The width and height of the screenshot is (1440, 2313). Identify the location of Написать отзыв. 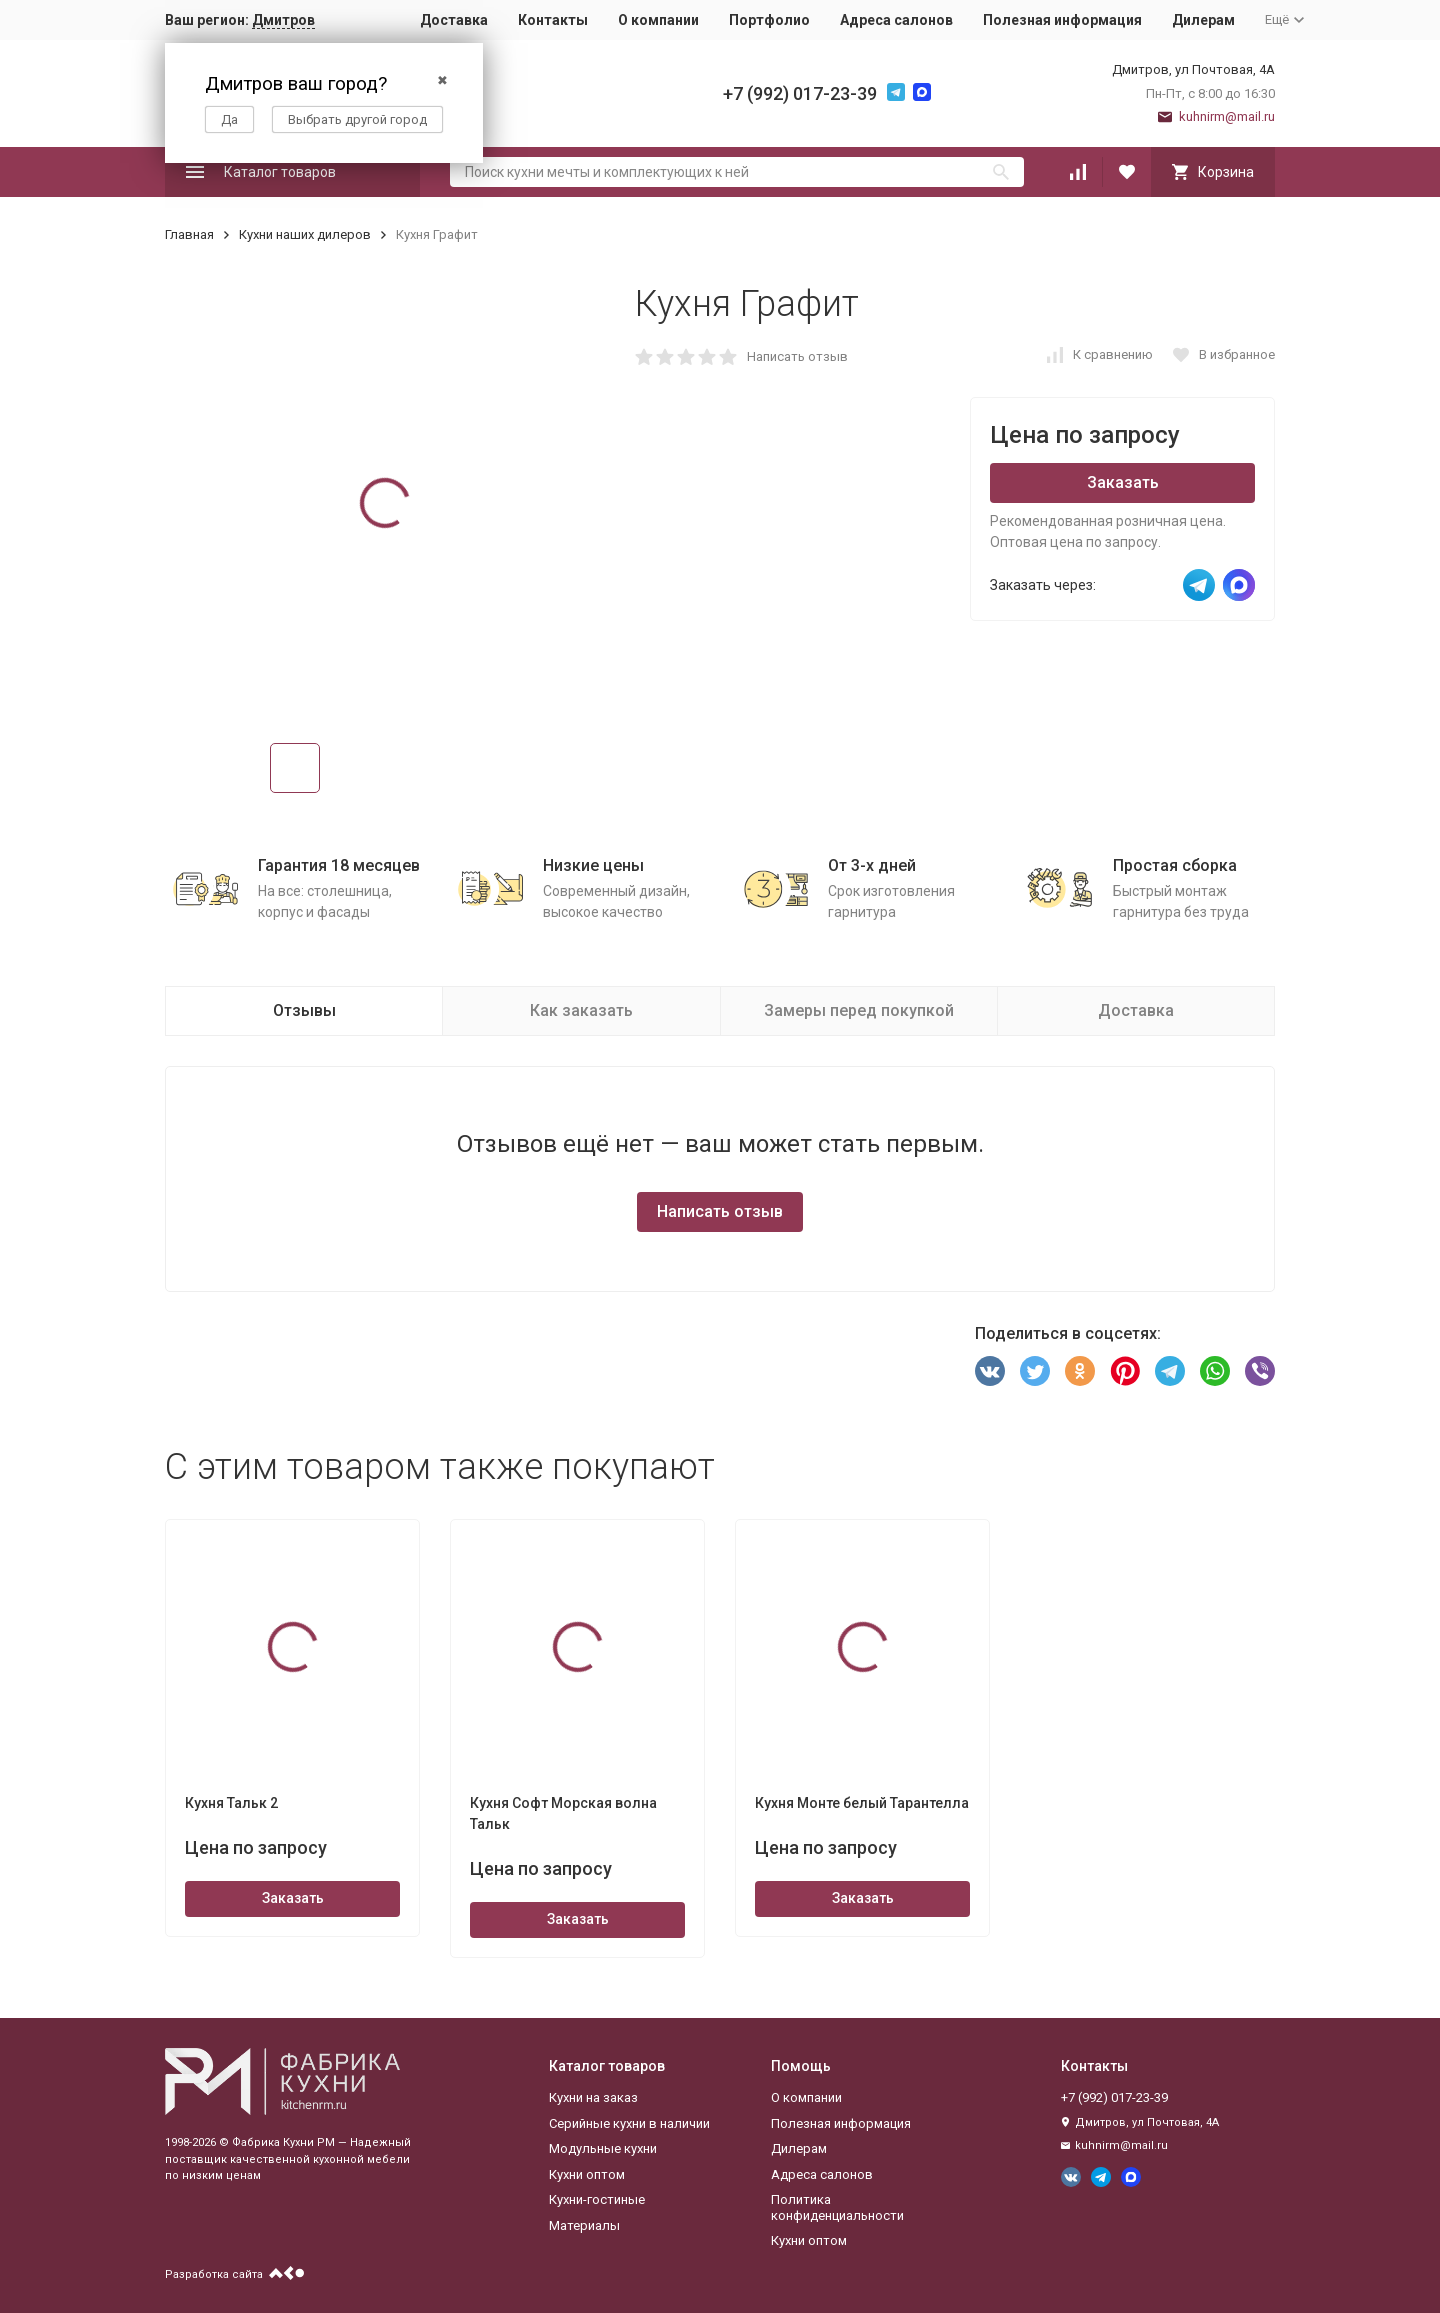
(797, 356).